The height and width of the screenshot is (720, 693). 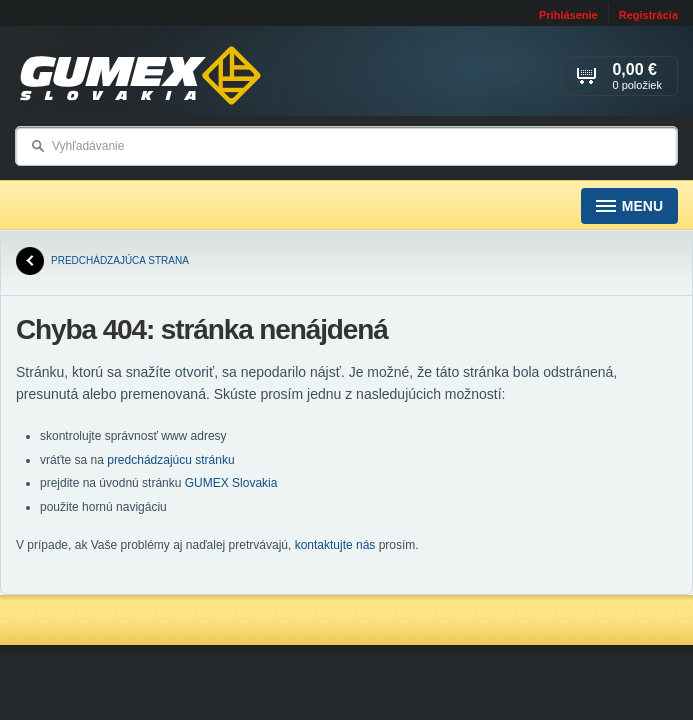 What do you see at coordinates (231, 483) in the screenshot?
I see `GUMEX Slovakia` at bounding box center [231, 483].